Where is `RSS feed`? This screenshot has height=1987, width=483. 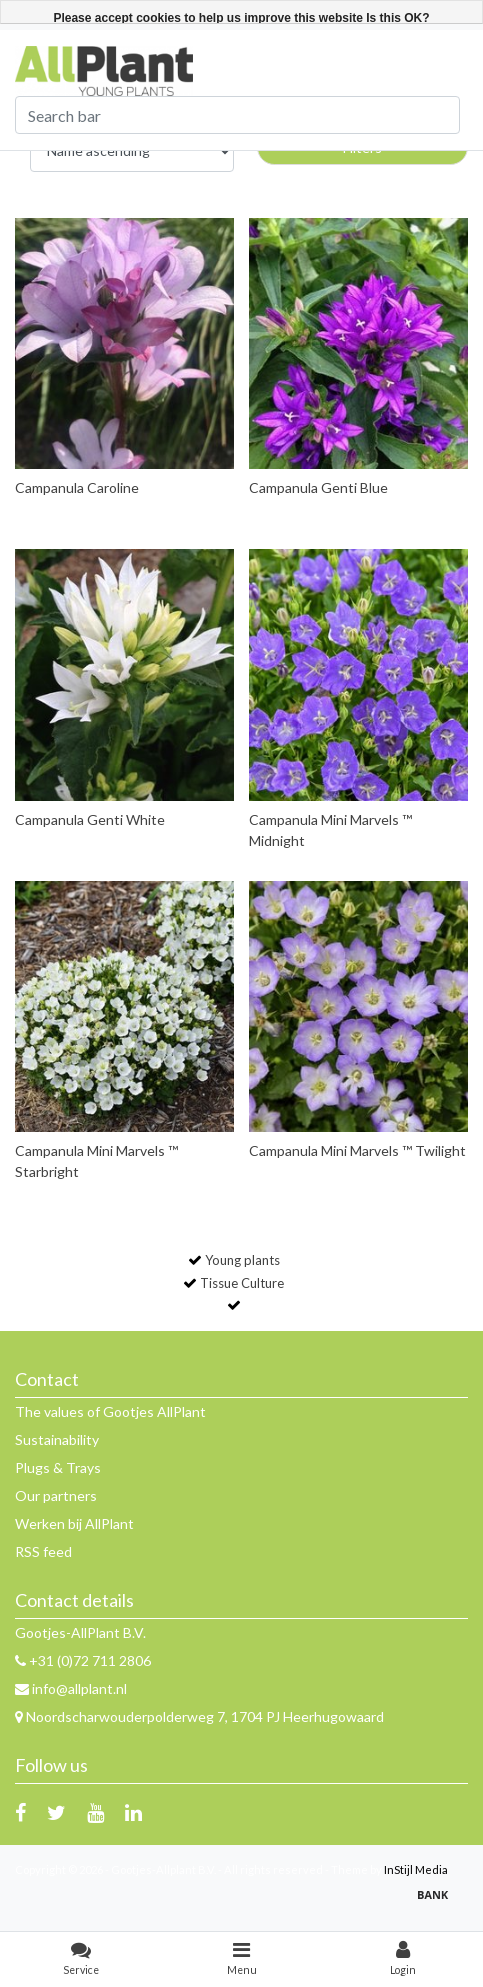 RSS feed is located at coordinates (43, 1551).